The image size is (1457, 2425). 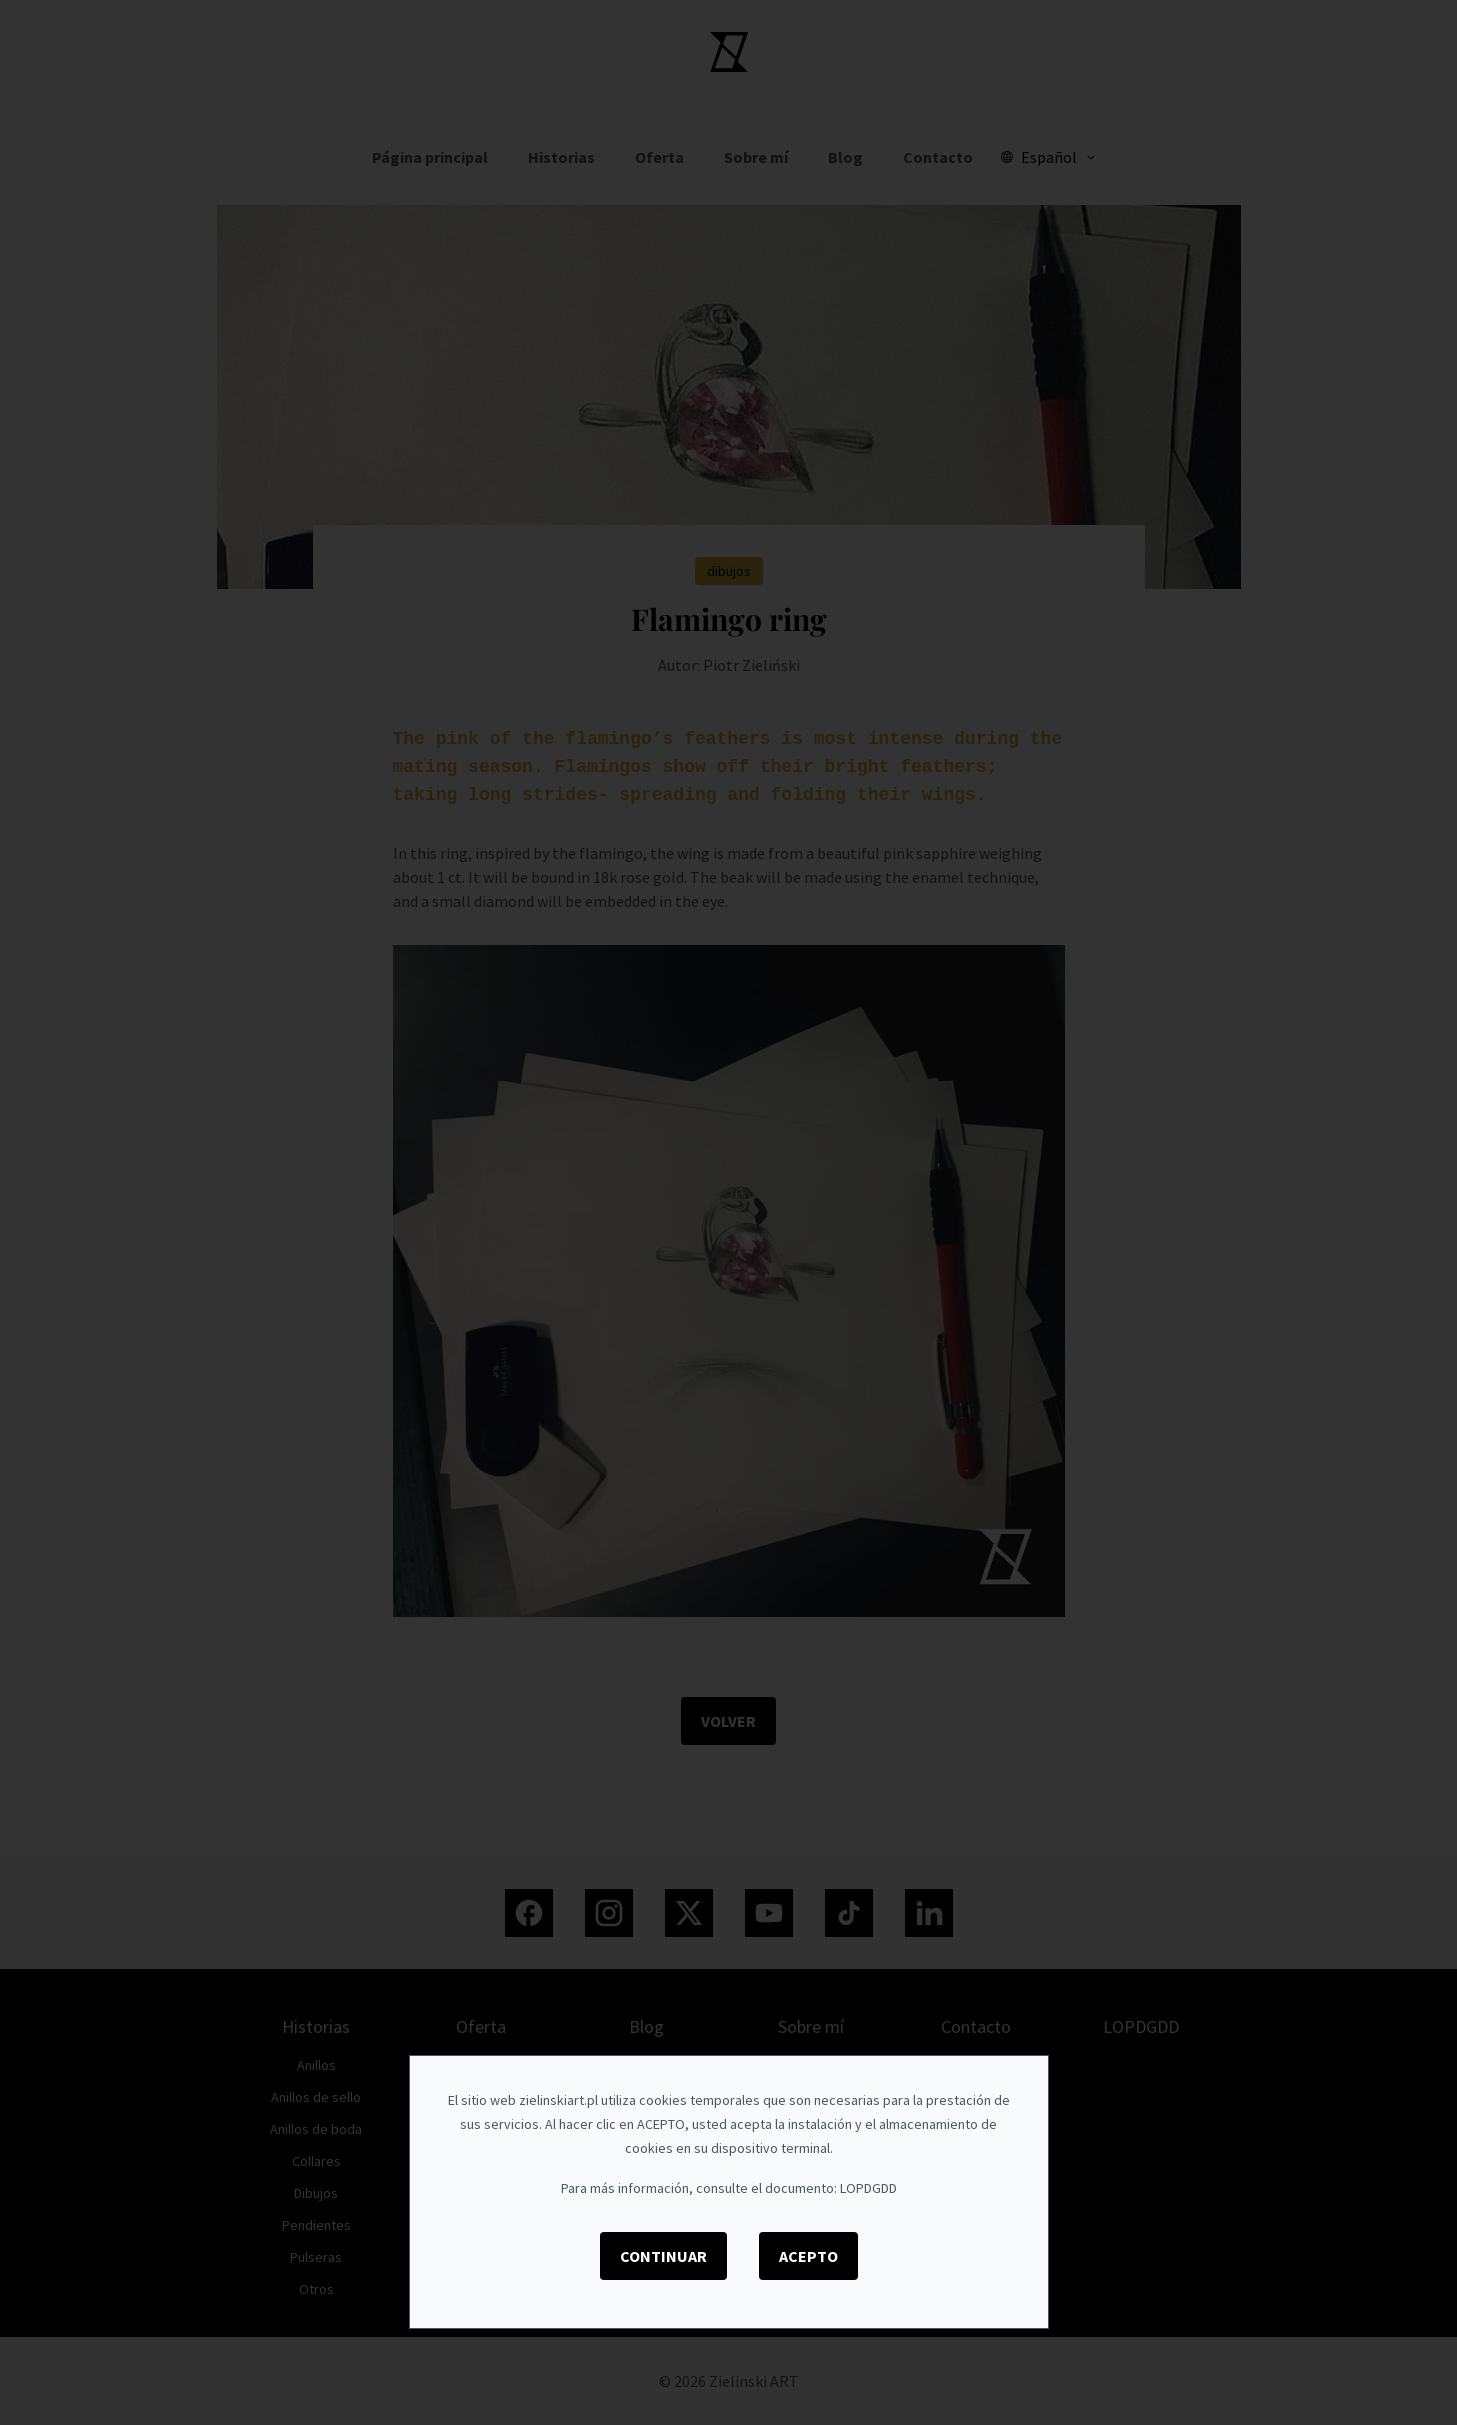 What do you see at coordinates (663, 2256) in the screenshot?
I see `Continuar` at bounding box center [663, 2256].